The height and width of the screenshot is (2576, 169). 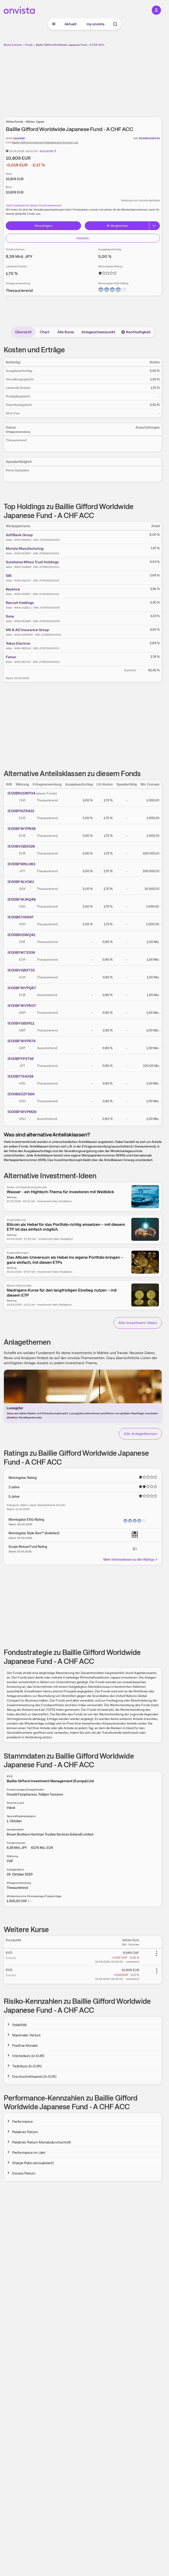 I want to click on Nachhaltigkeit, so click(x=136, y=332).